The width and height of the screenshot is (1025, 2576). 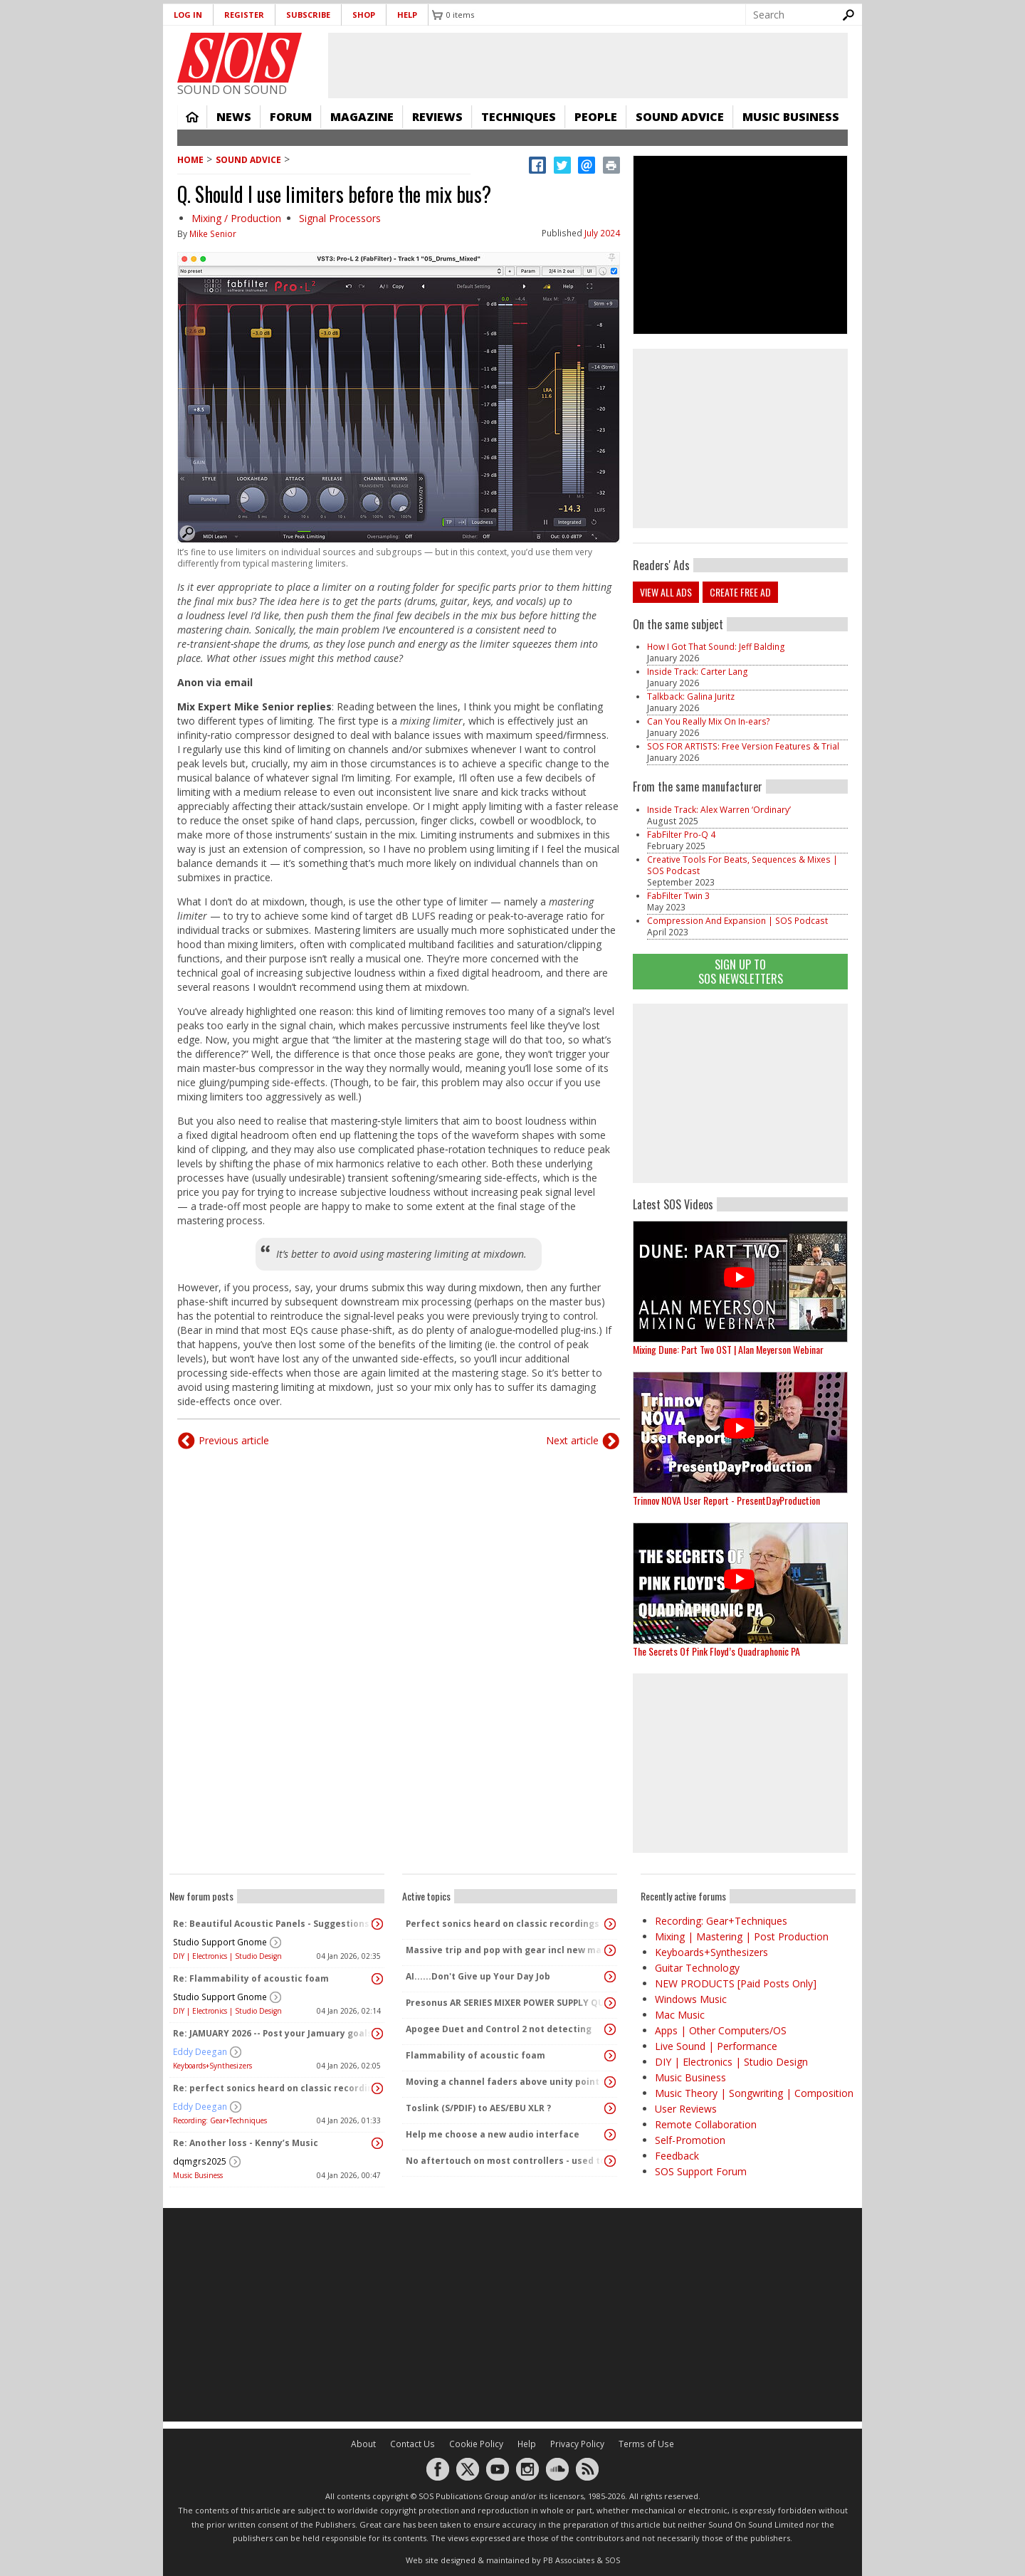 I want to click on Apps | Other Computers/OS, so click(x=721, y=2030).